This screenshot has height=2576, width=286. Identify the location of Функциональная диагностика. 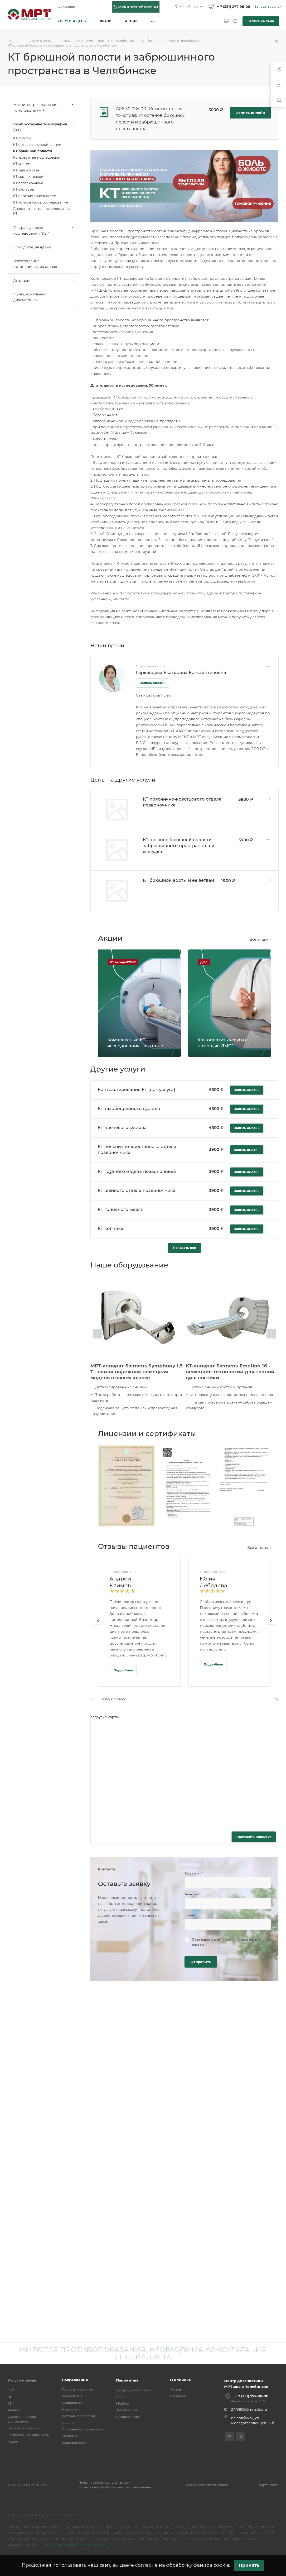
(29, 297).